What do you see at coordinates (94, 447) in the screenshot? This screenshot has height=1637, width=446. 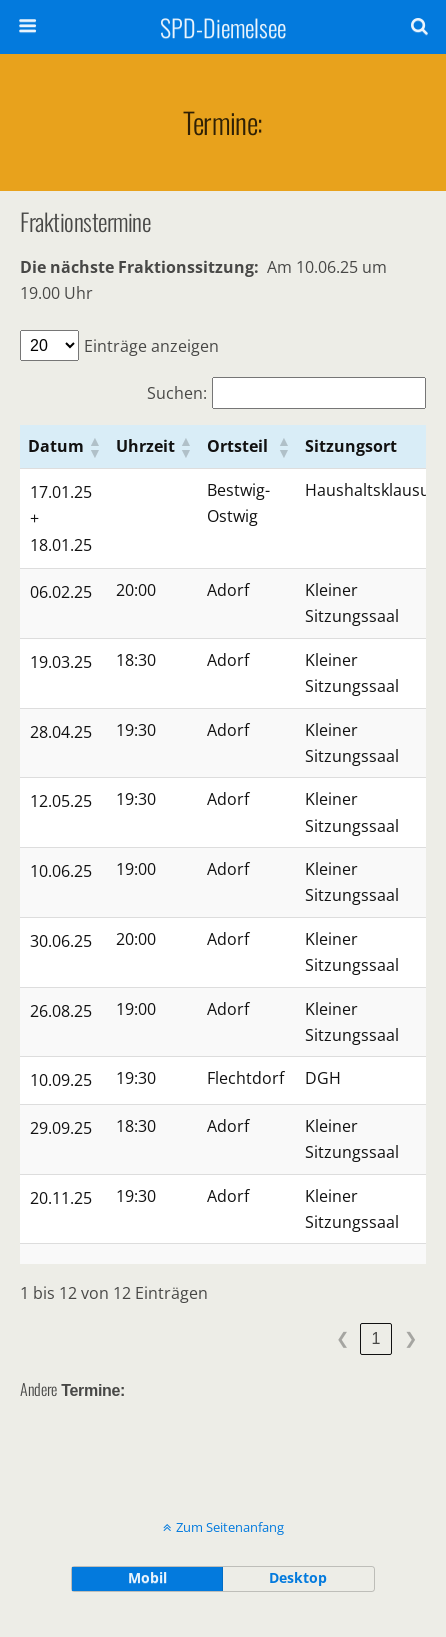 I see `[button]` at bounding box center [94, 447].